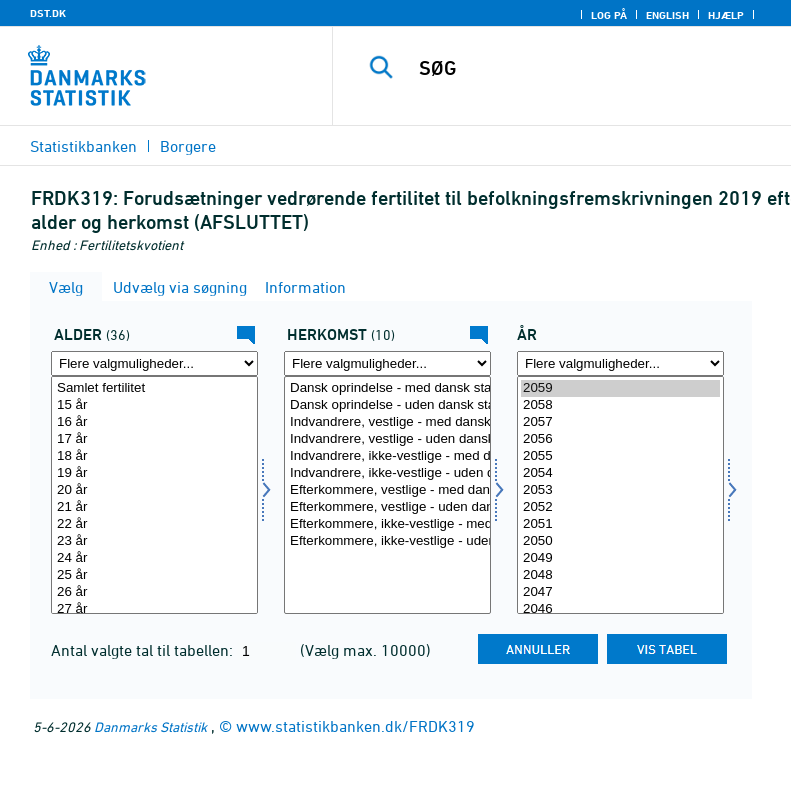 This screenshot has height=788, width=791. Describe the element at coordinates (620, 592) in the screenshot. I see `2047` at that location.